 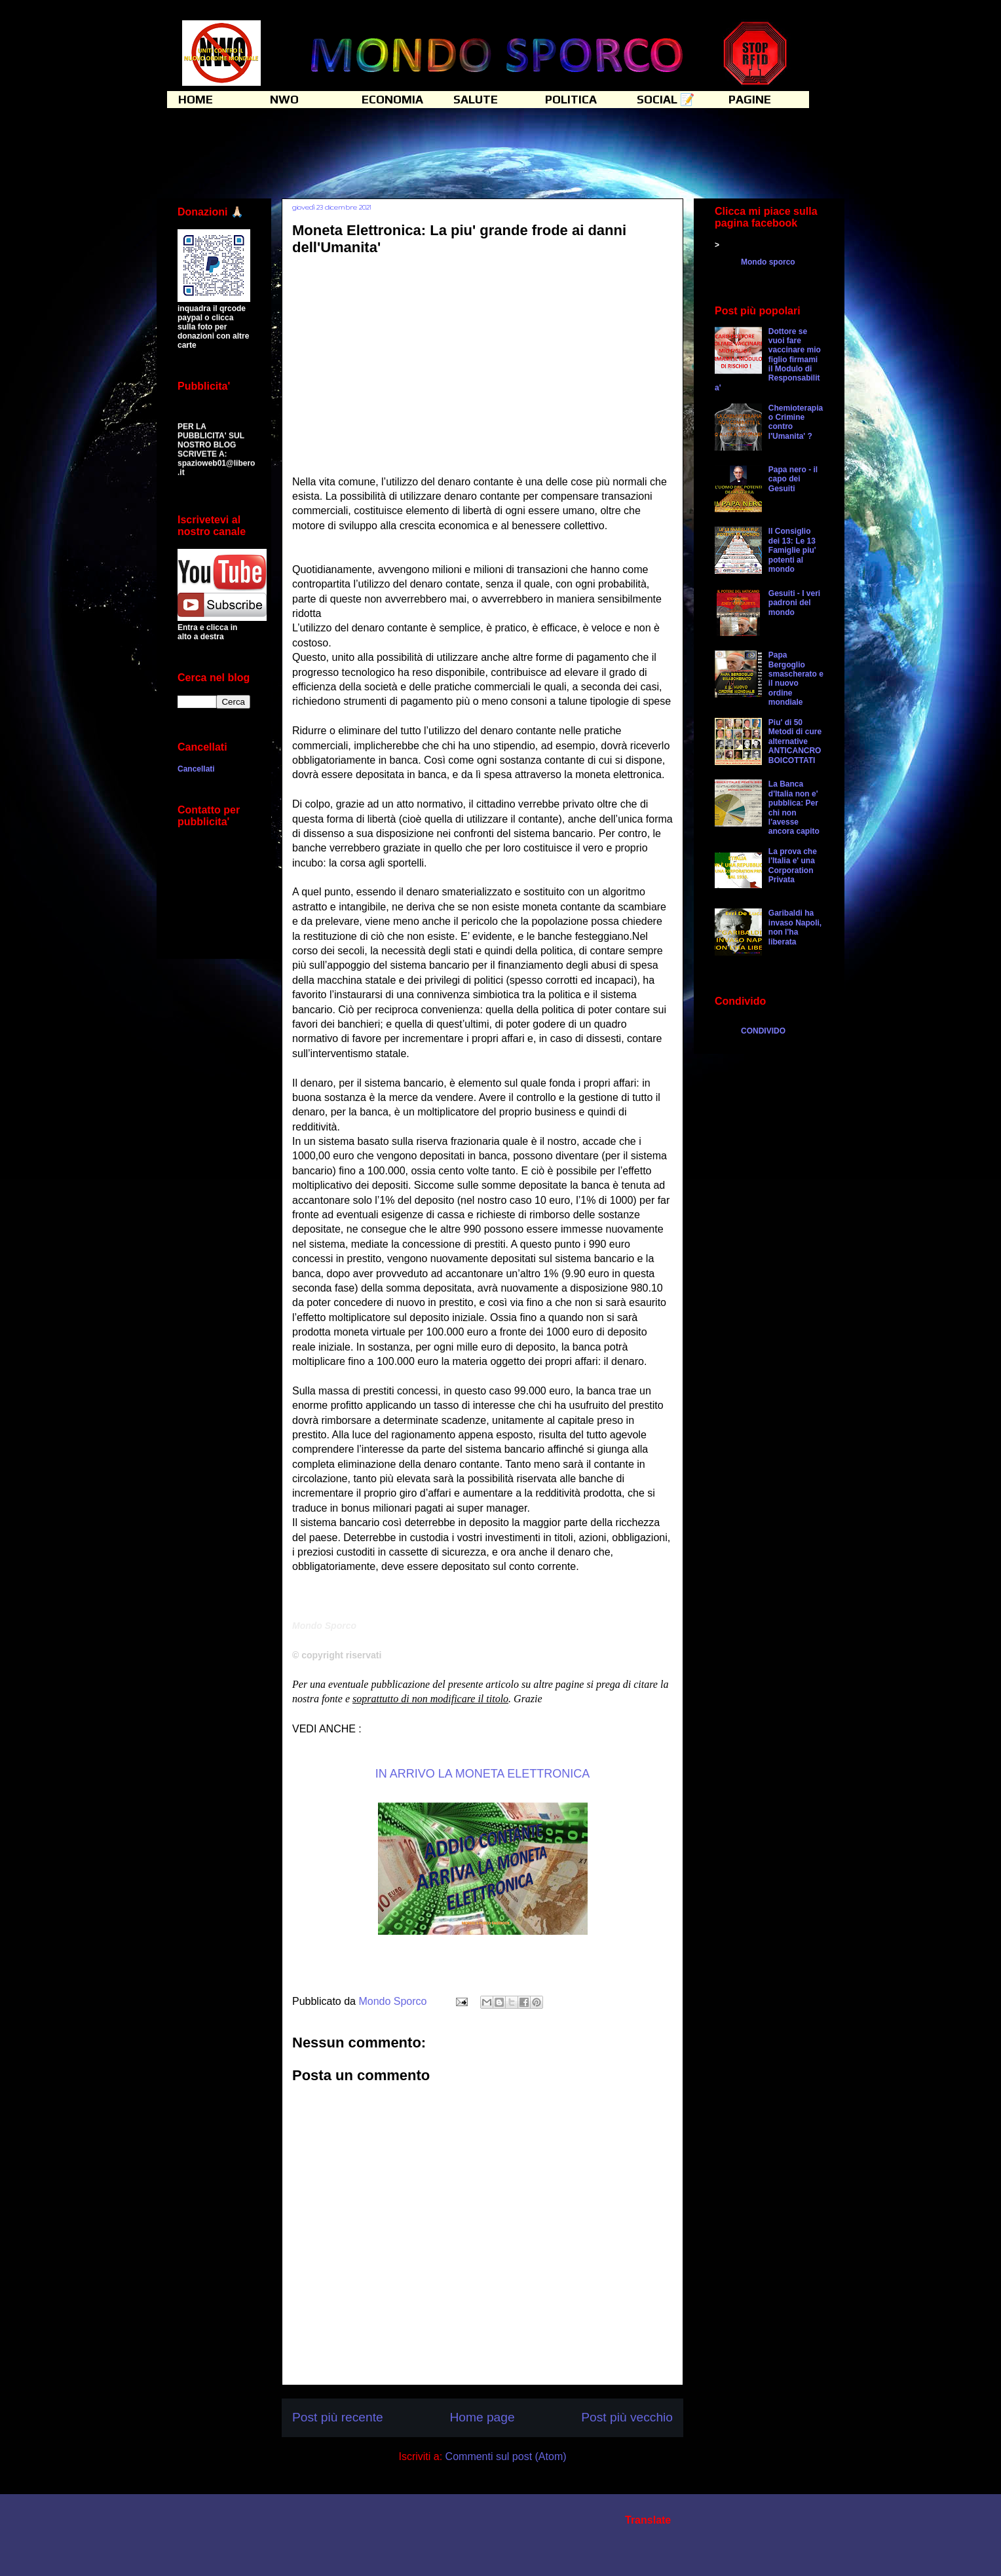 I want to click on Garibaldi ha invaso Napoli, non l'ha liberata, so click(x=795, y=927).